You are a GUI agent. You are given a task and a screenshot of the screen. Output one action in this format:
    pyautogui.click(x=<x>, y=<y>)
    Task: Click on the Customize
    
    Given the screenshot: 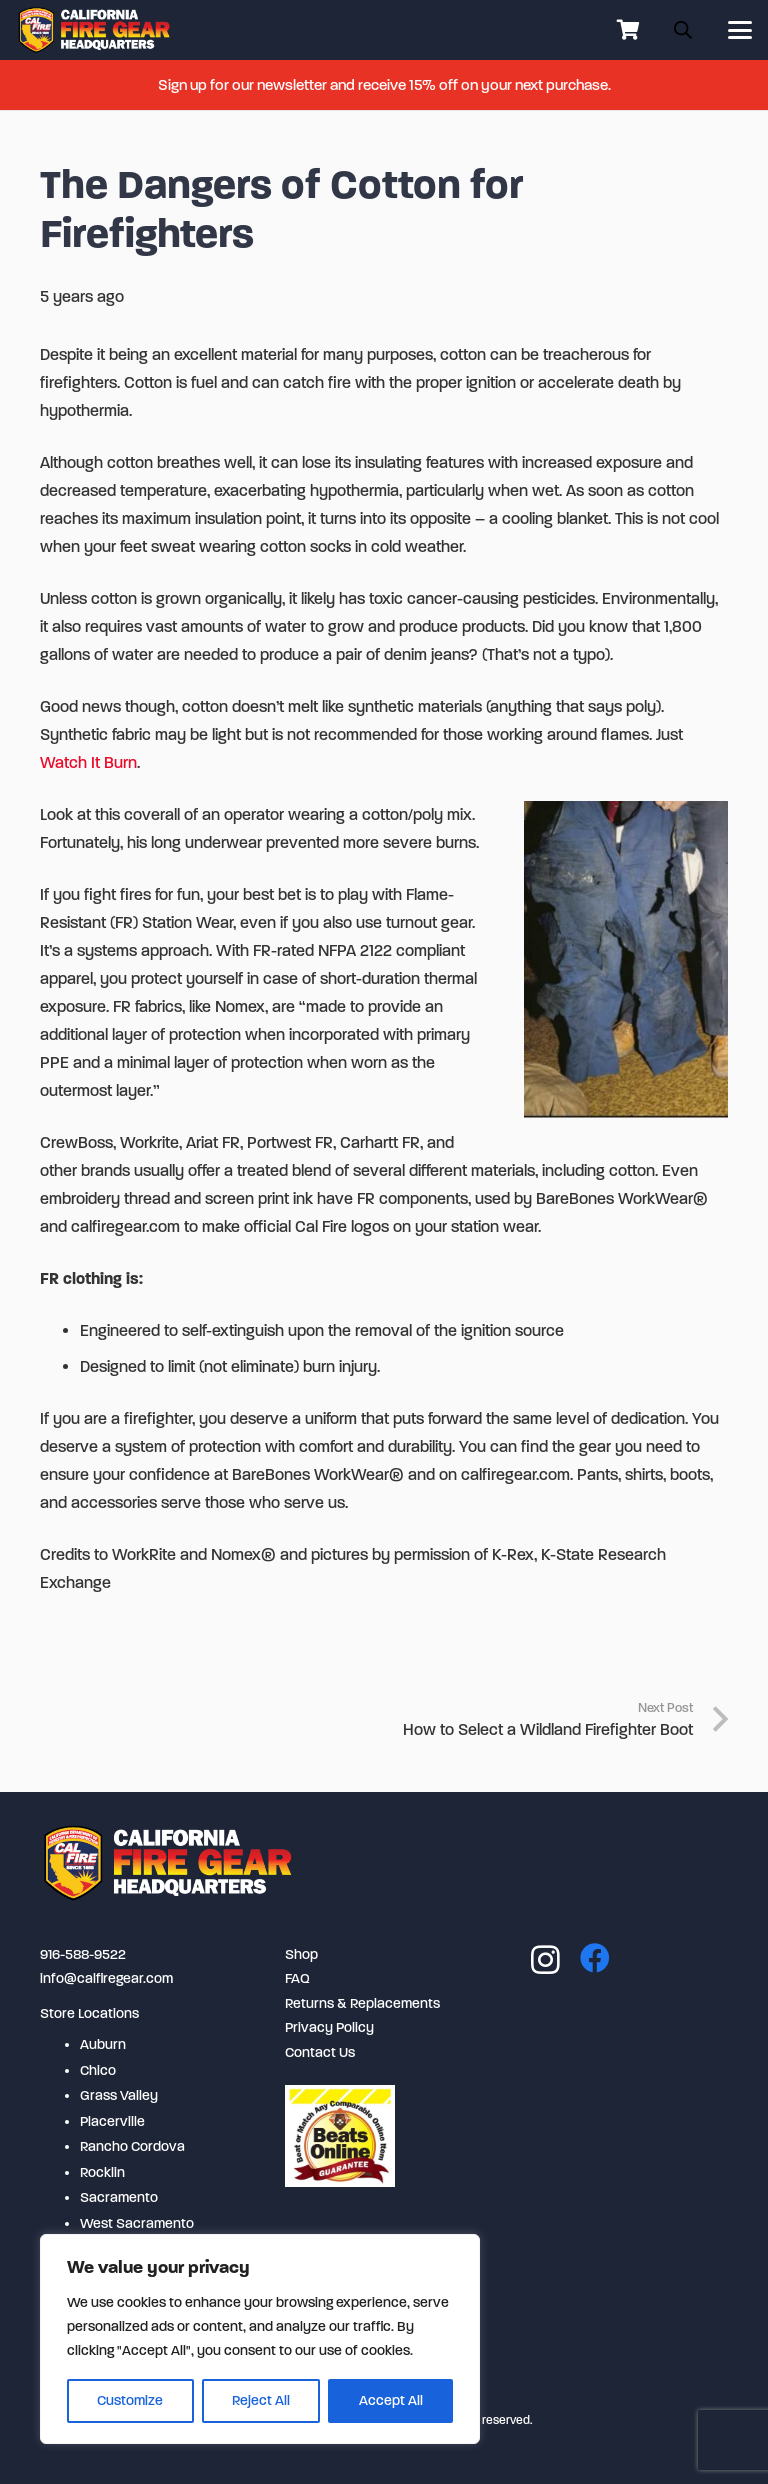 What is the action you would take?
    pyautogui.click(x=130, y=2400)
    